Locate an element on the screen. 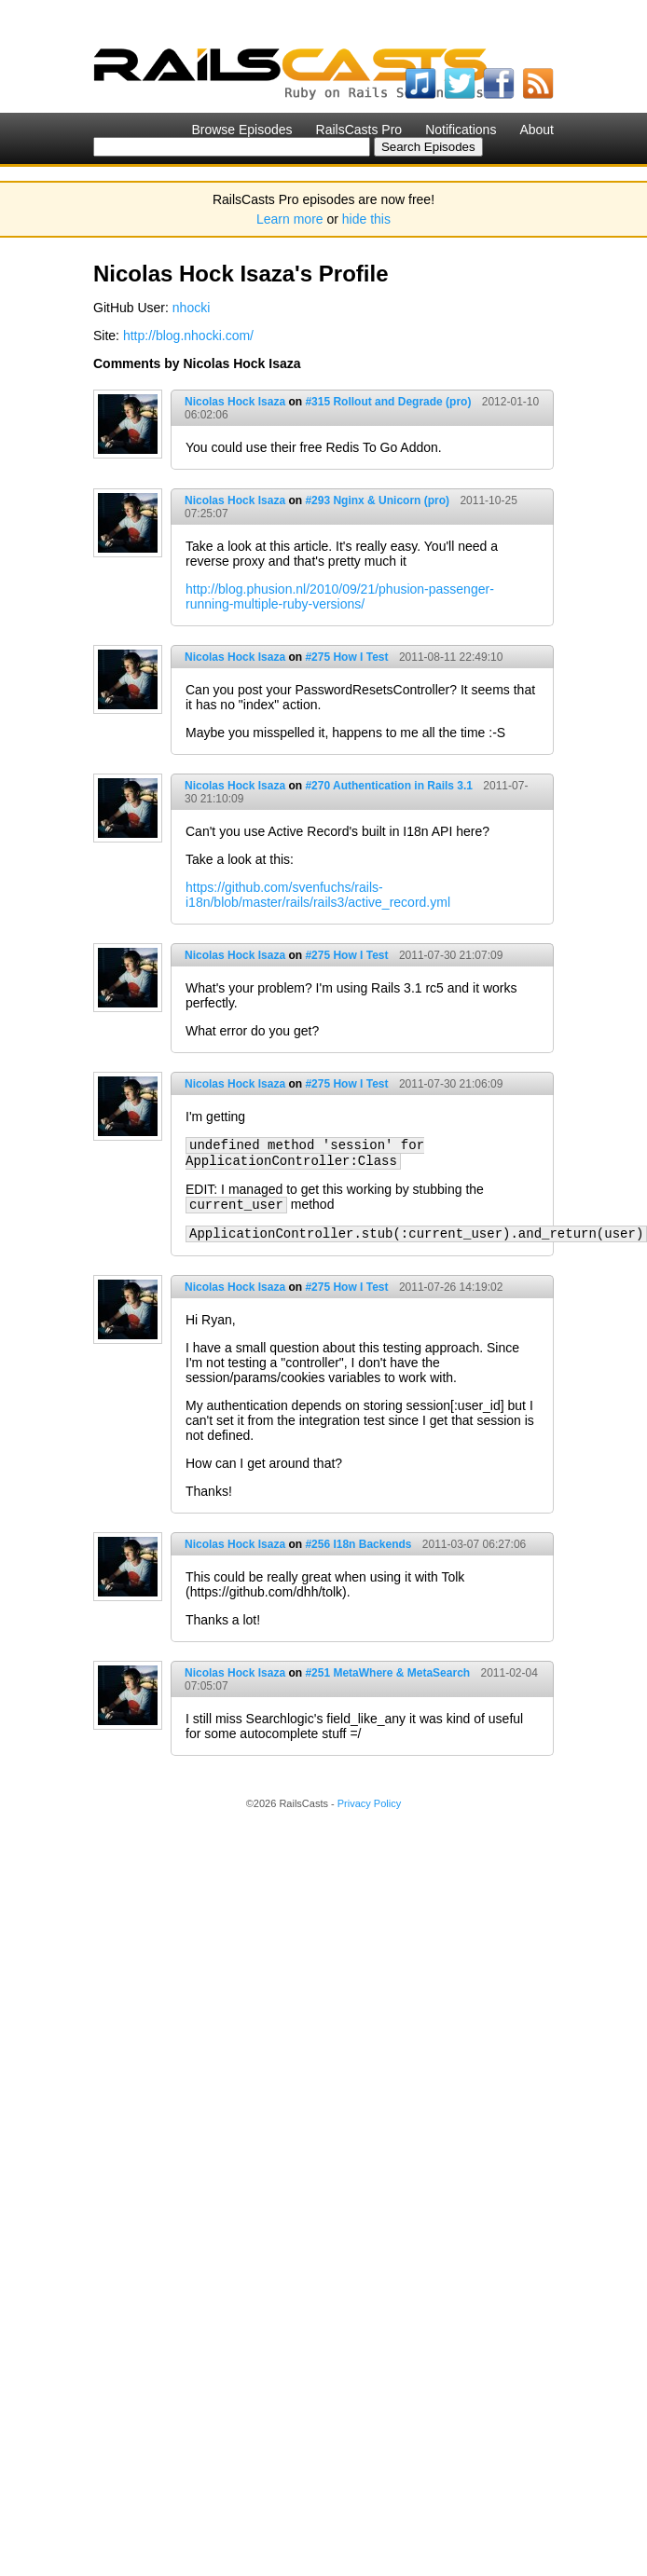 Image resolution: width=647 pixels, height=2576 pixels. 2011-07-30 21:06:09 is located at coordinates (450, 1083).